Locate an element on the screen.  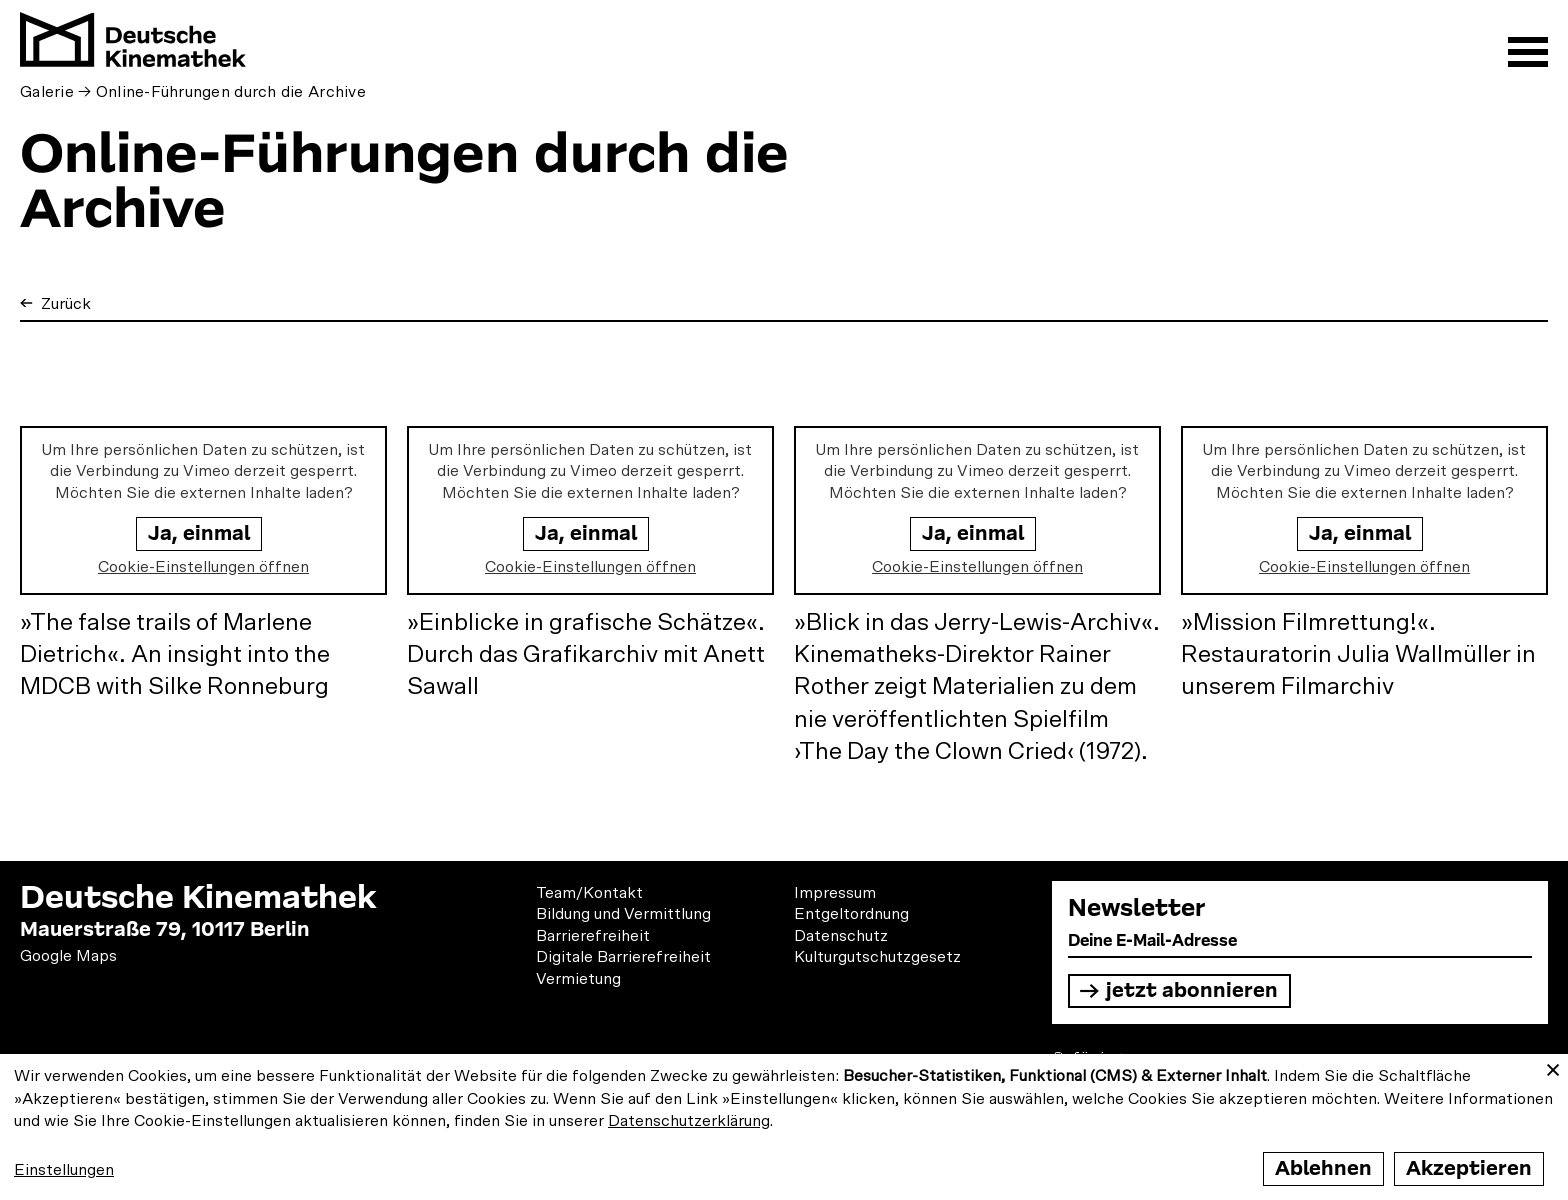
Ablehnen is located at coordinates (1323, 1168).